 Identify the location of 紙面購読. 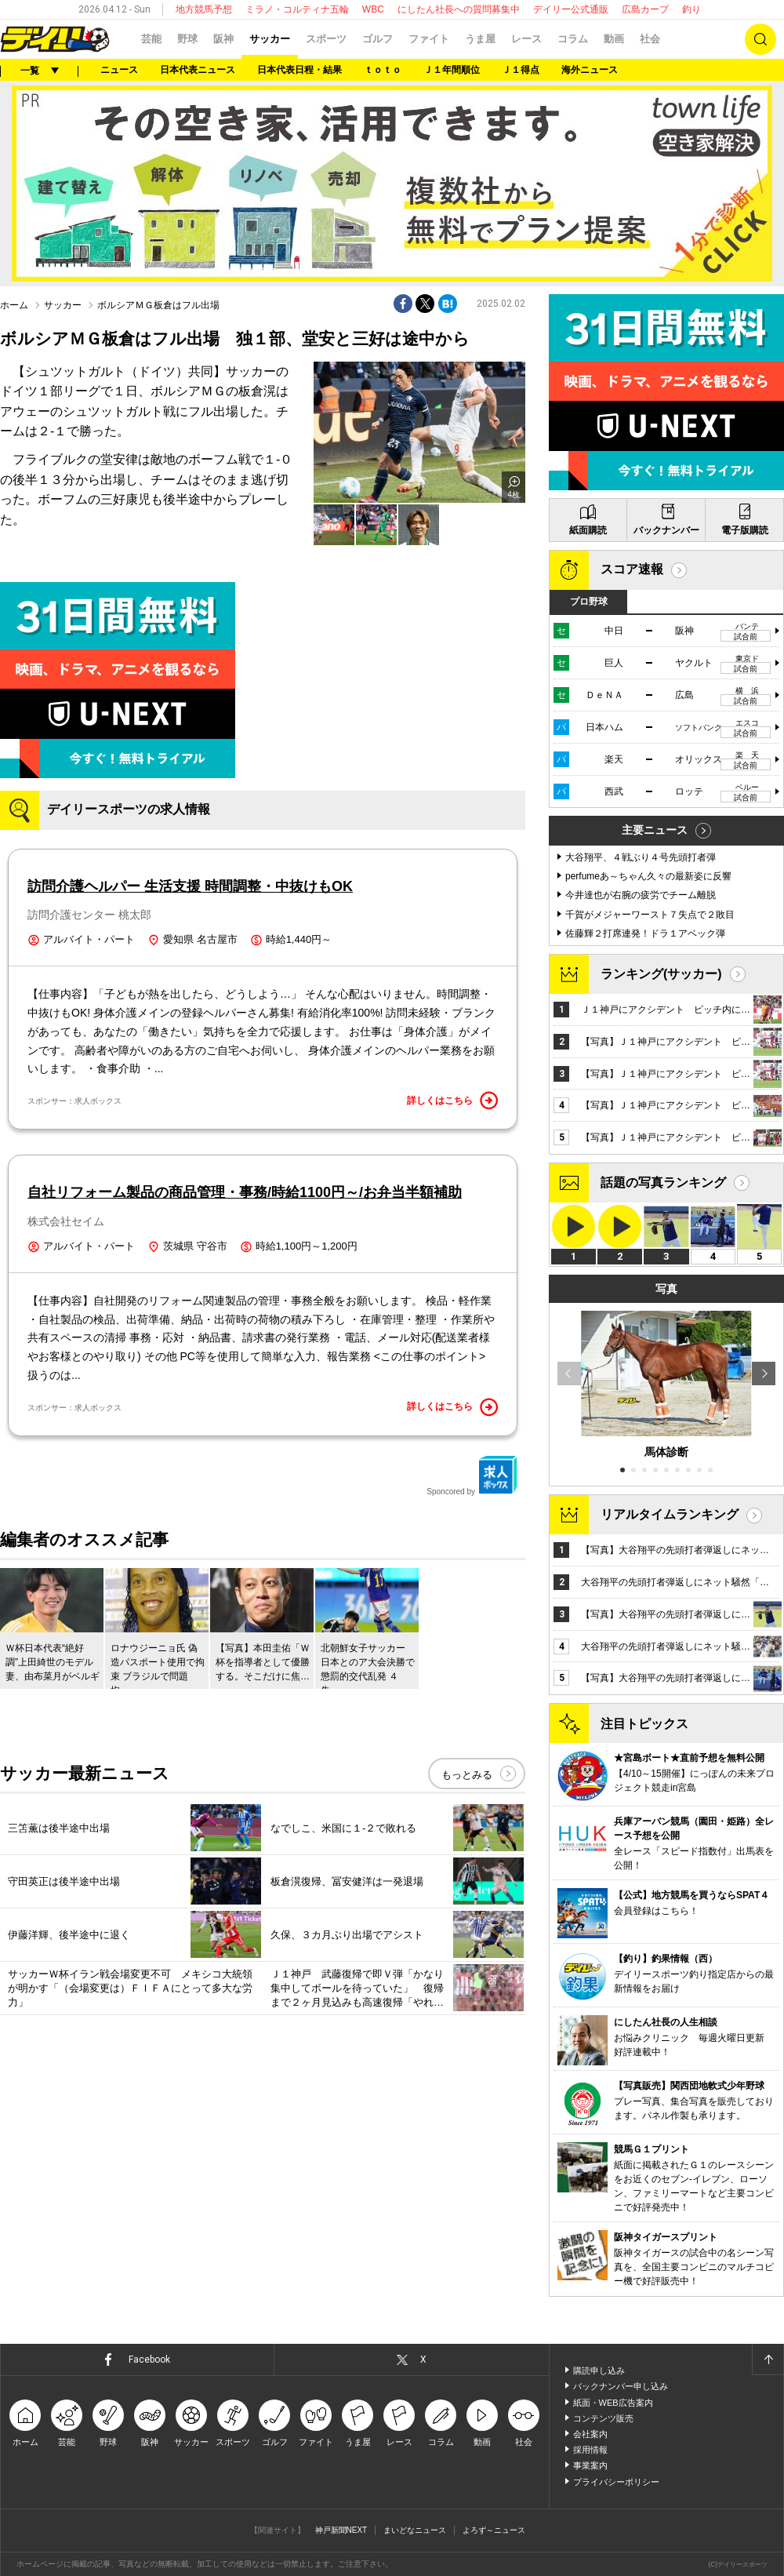
(588, 530).